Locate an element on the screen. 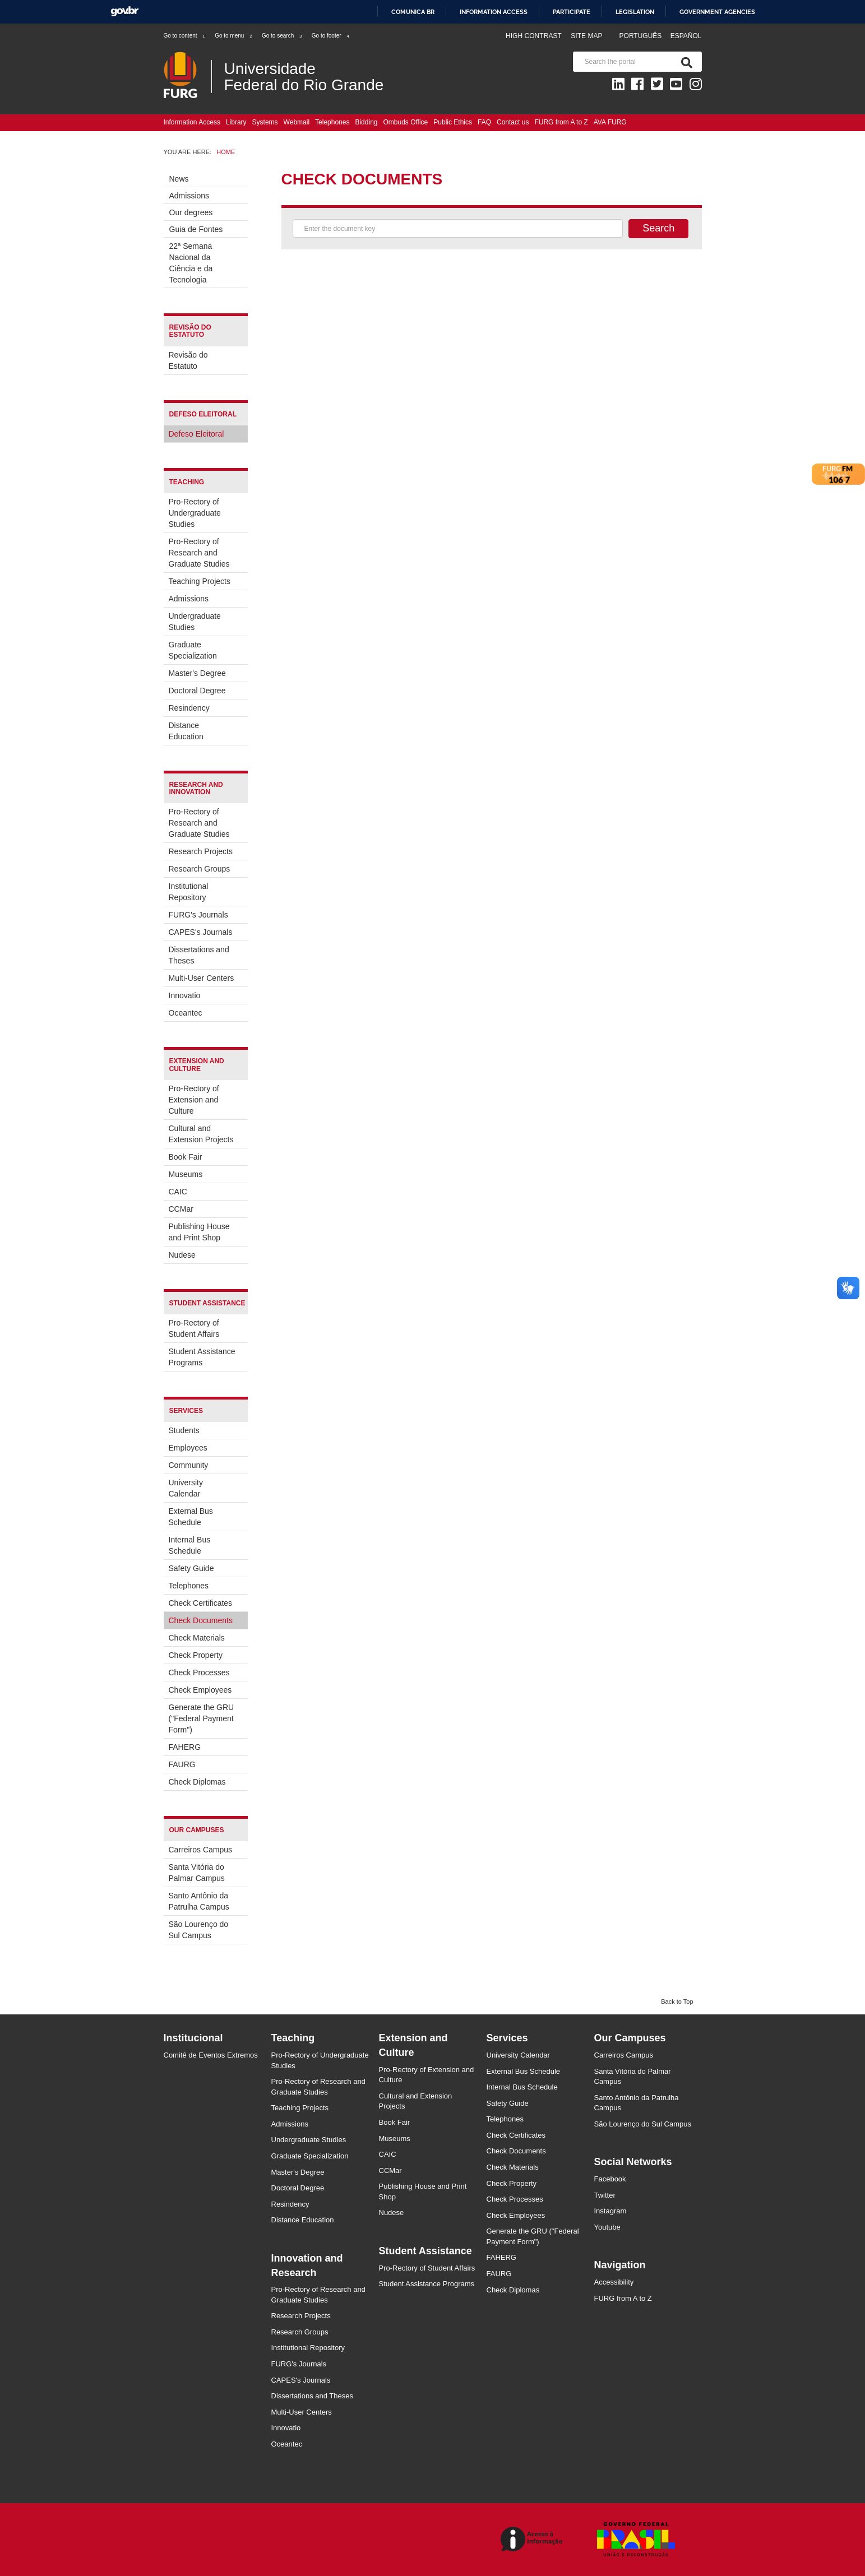  Go to menu is located at coordinates (234, 36).